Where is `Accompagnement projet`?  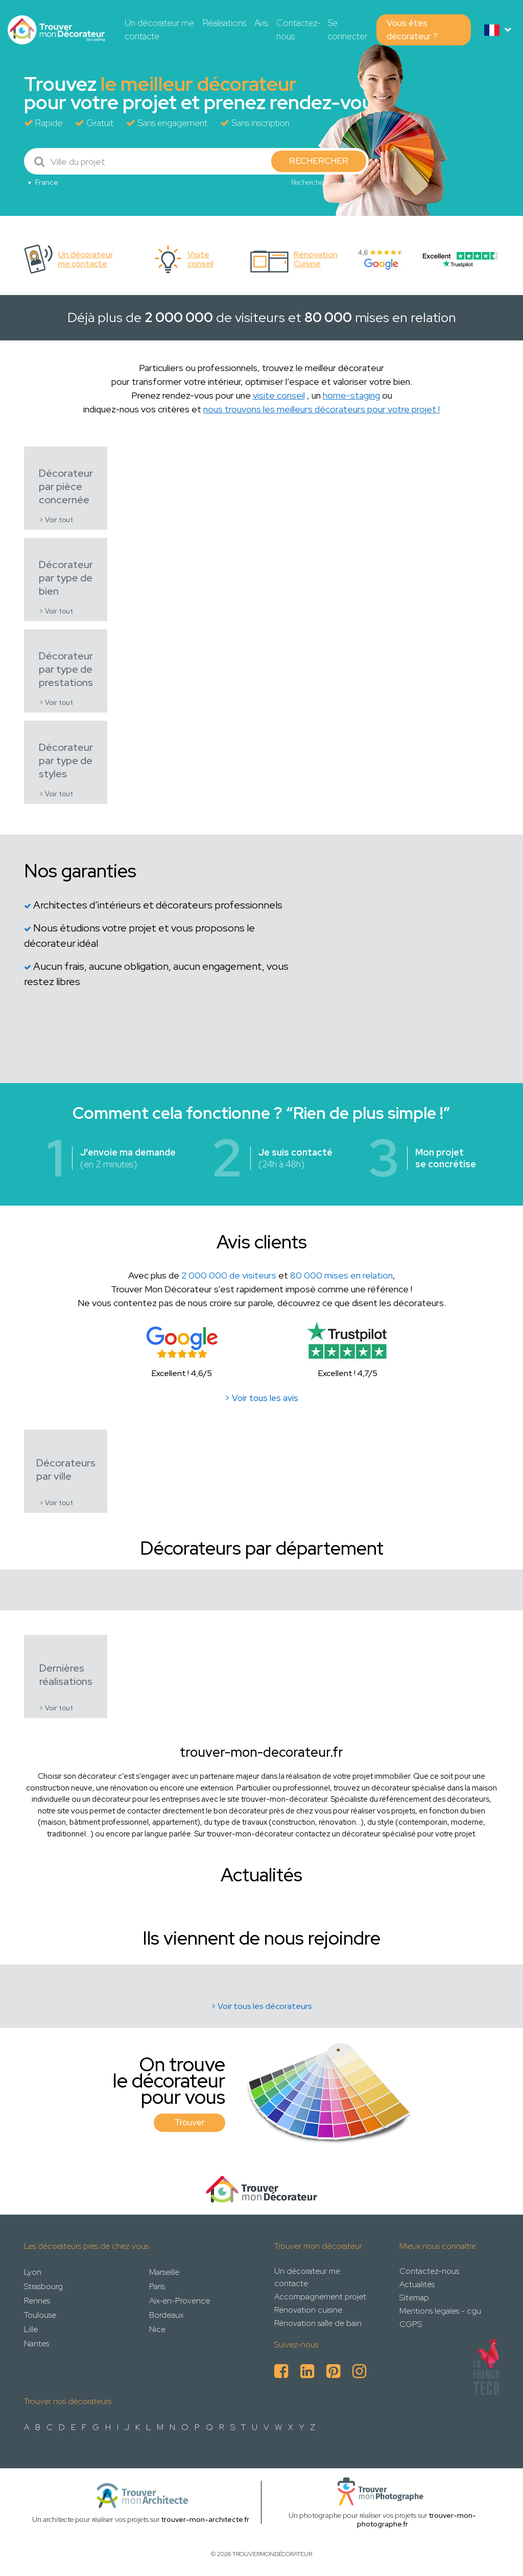 Accompagnement projet is located at coordinates (320, 2296).